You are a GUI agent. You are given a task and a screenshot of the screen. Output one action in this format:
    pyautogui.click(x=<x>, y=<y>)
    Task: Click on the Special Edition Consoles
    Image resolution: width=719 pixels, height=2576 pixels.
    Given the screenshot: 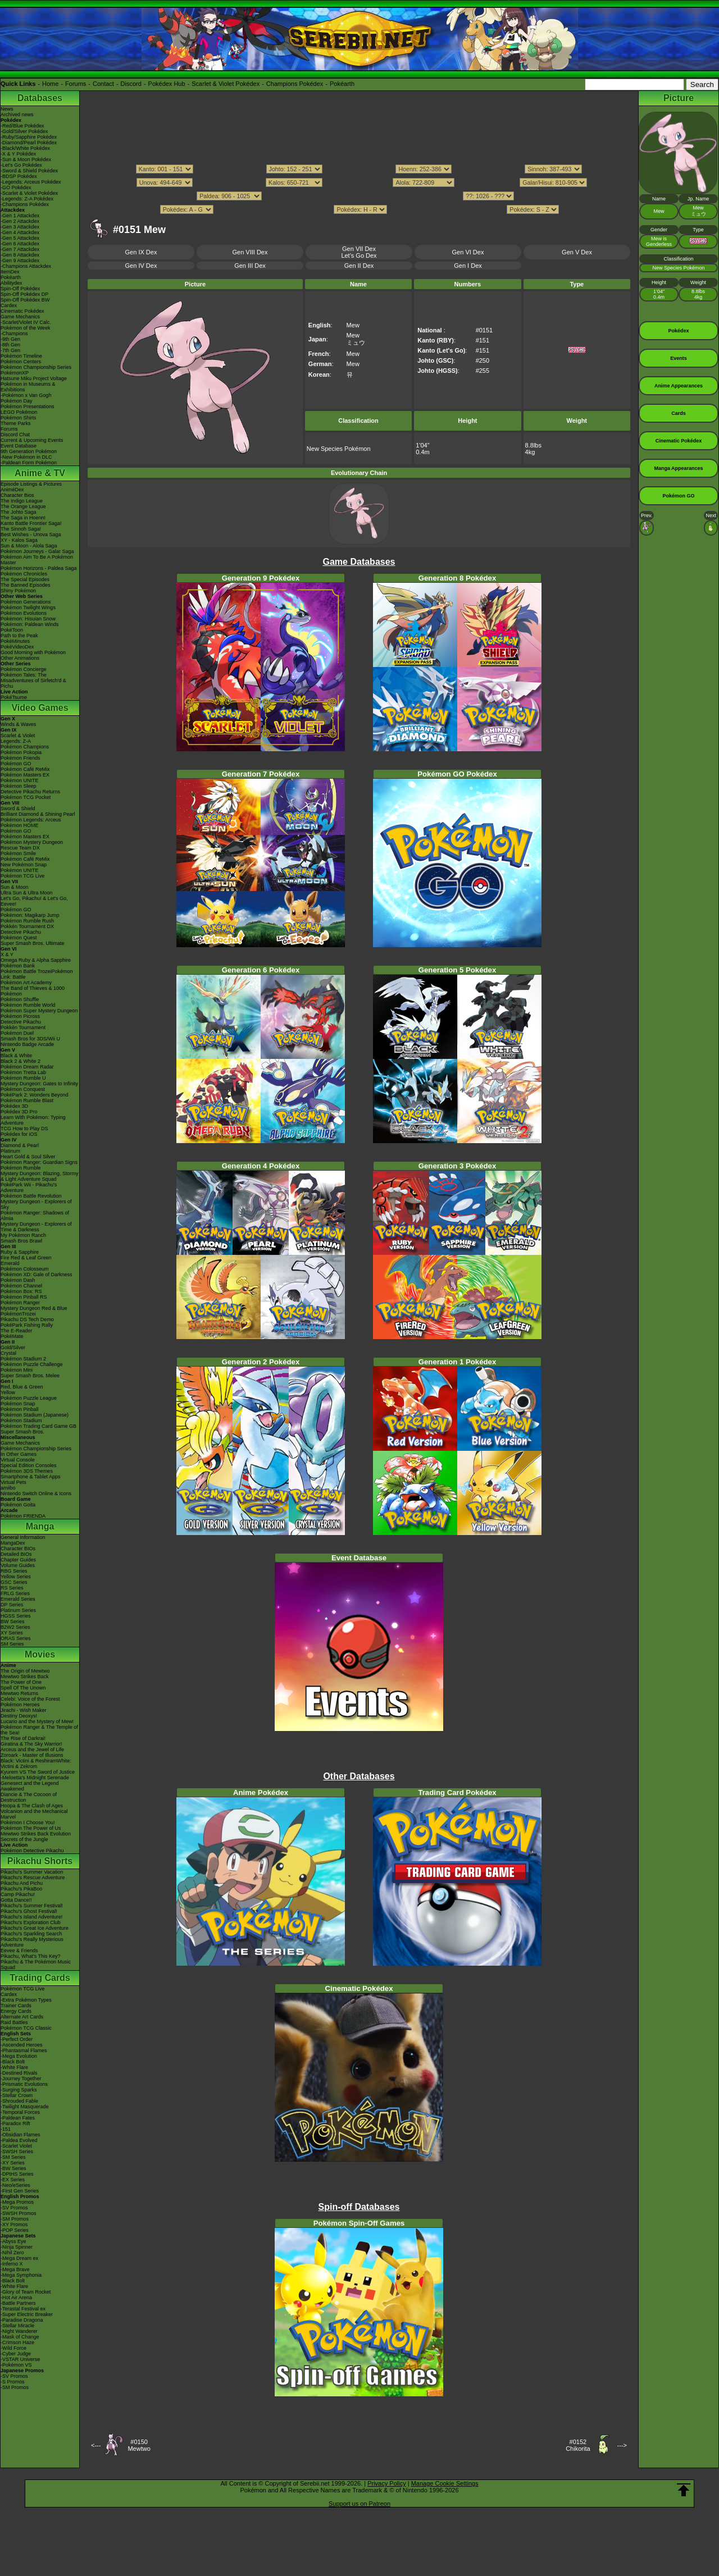 What is the action you would take?
    pyautogui.click(x=29, y=1465)
    